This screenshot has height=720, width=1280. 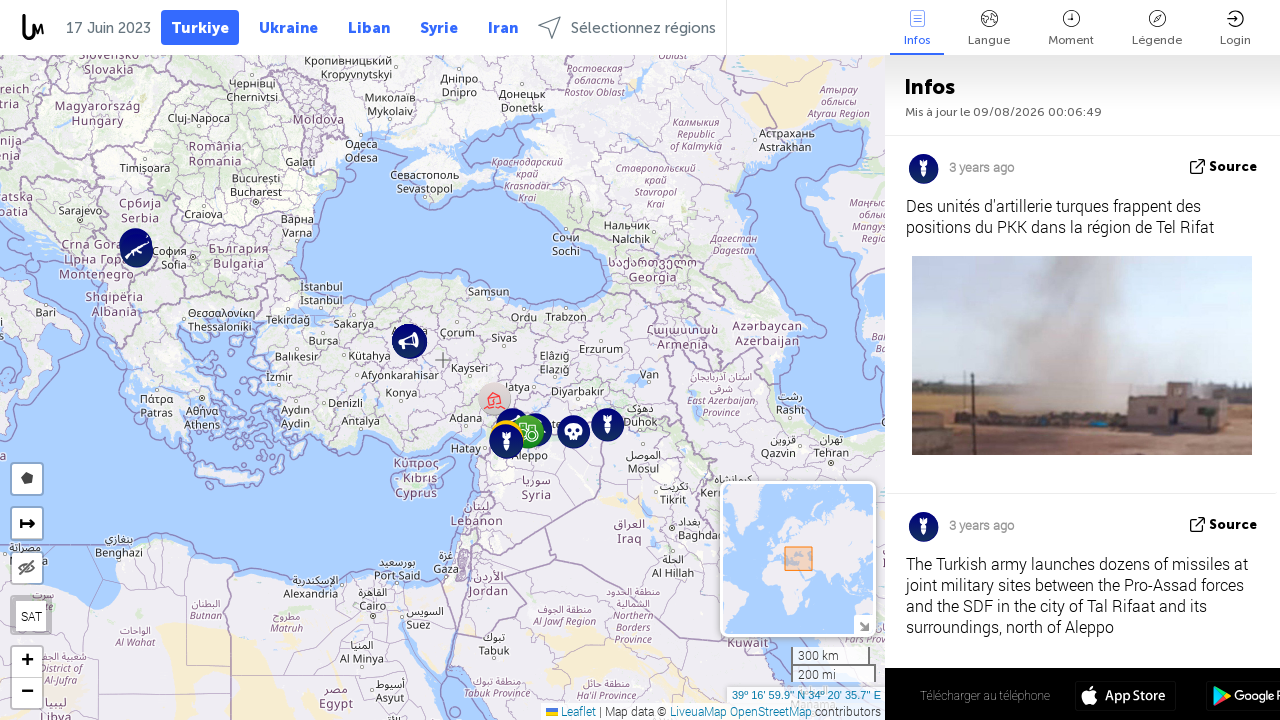 I want to click on Infos, so click(x=917, y=28).